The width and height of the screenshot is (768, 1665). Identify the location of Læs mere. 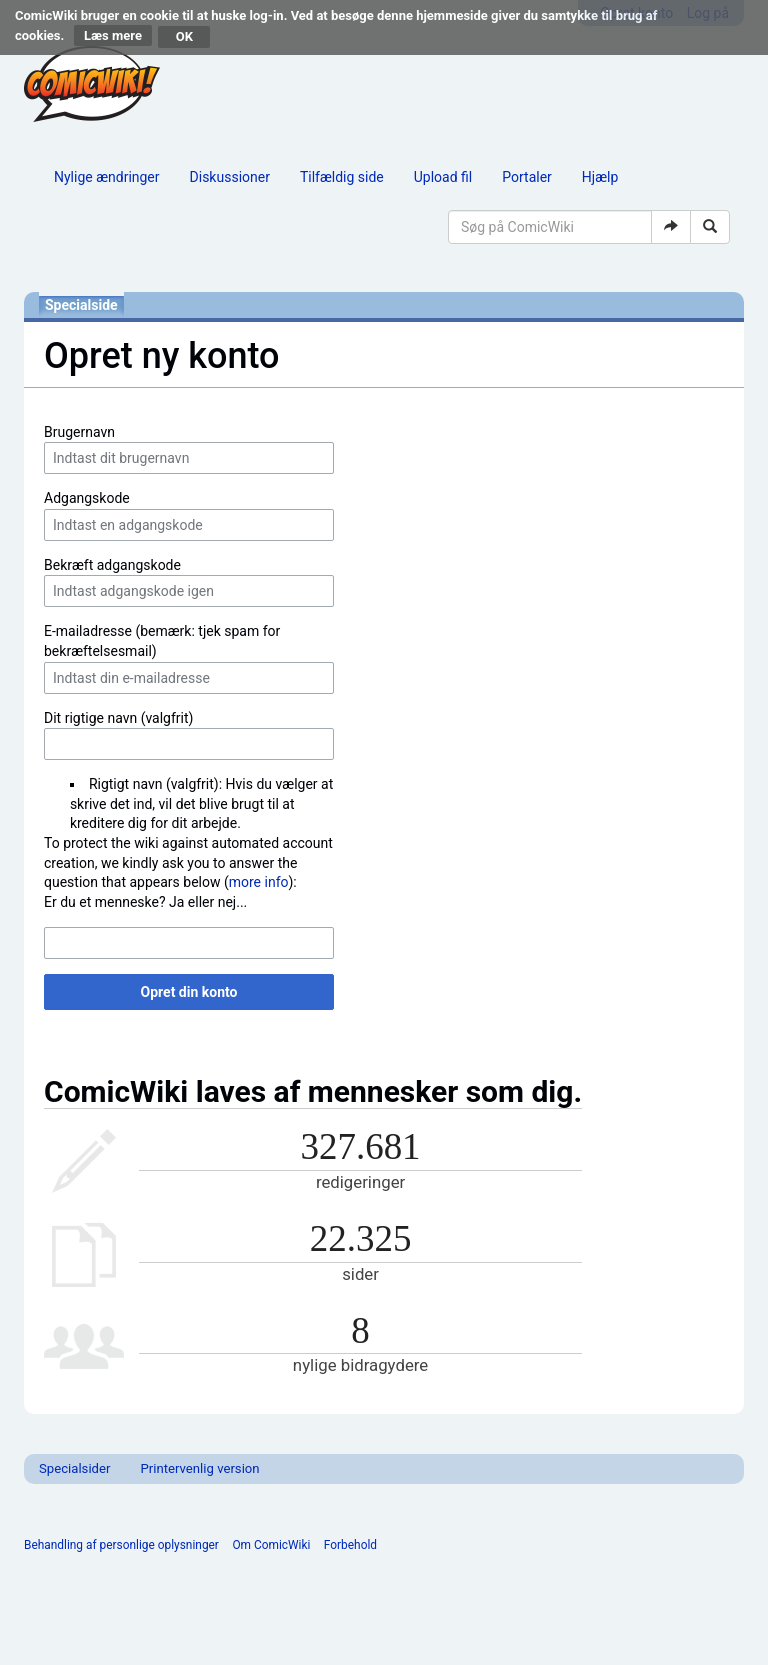
(113, 35).